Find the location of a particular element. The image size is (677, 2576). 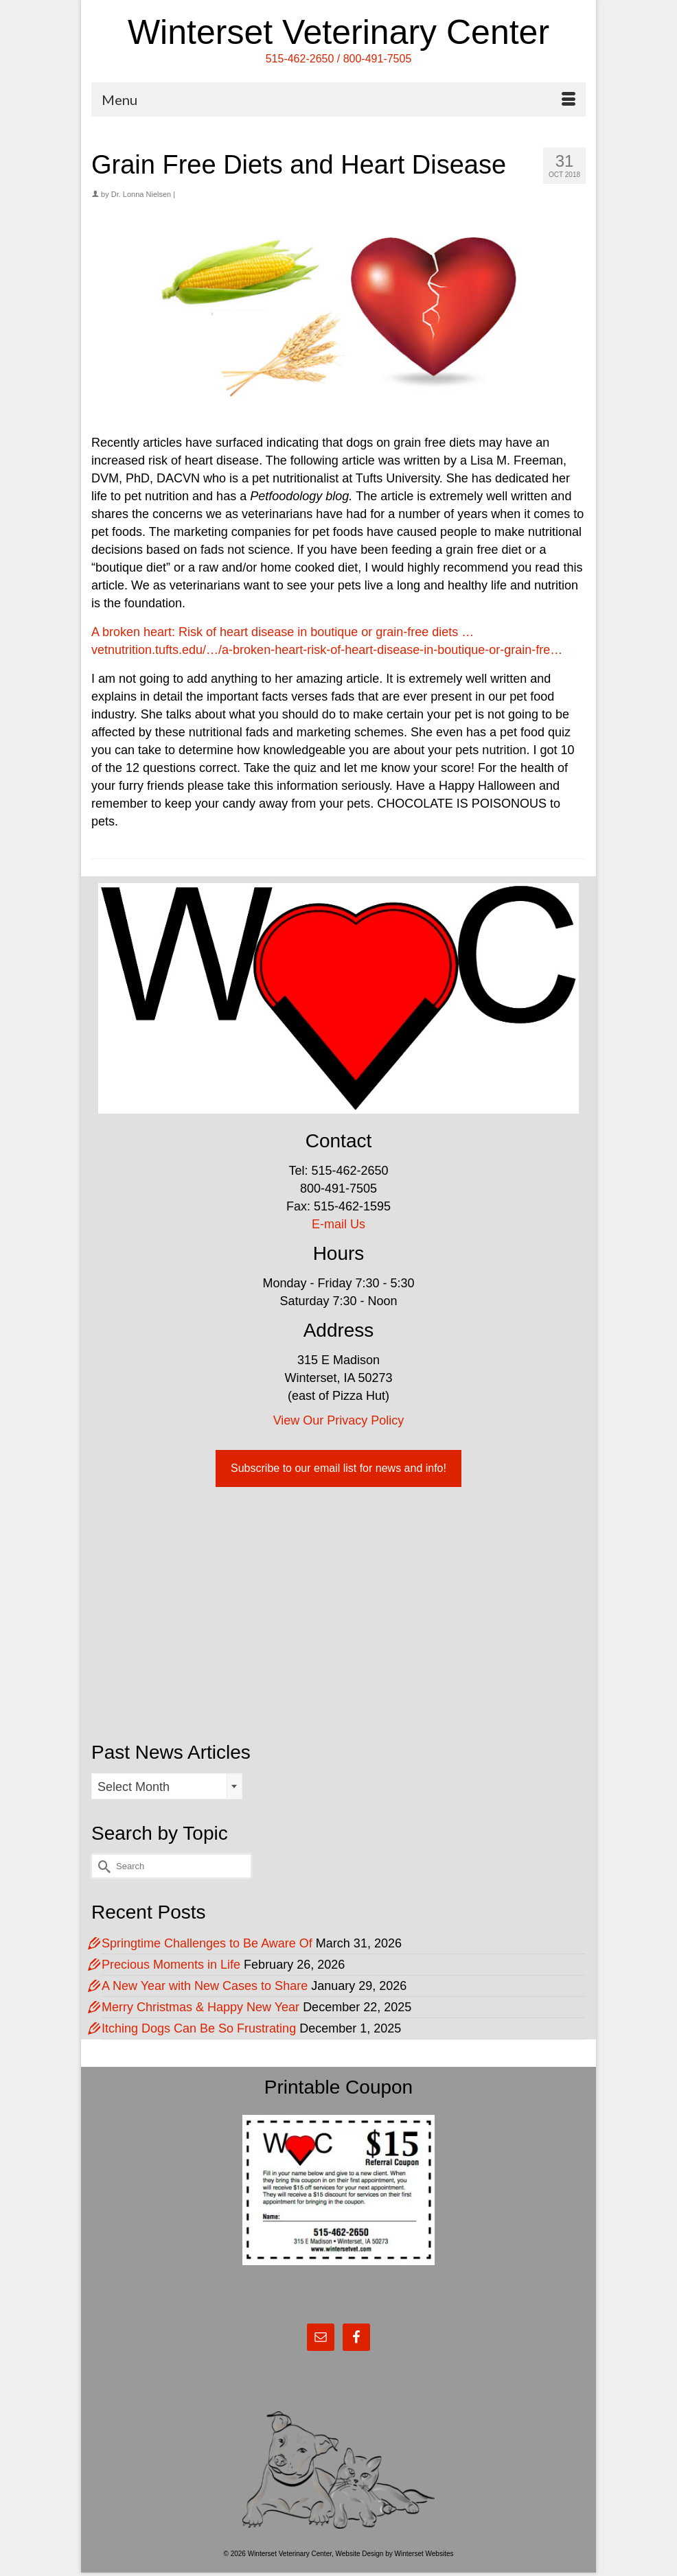

[Menu] is located at coordinates (338, 99).